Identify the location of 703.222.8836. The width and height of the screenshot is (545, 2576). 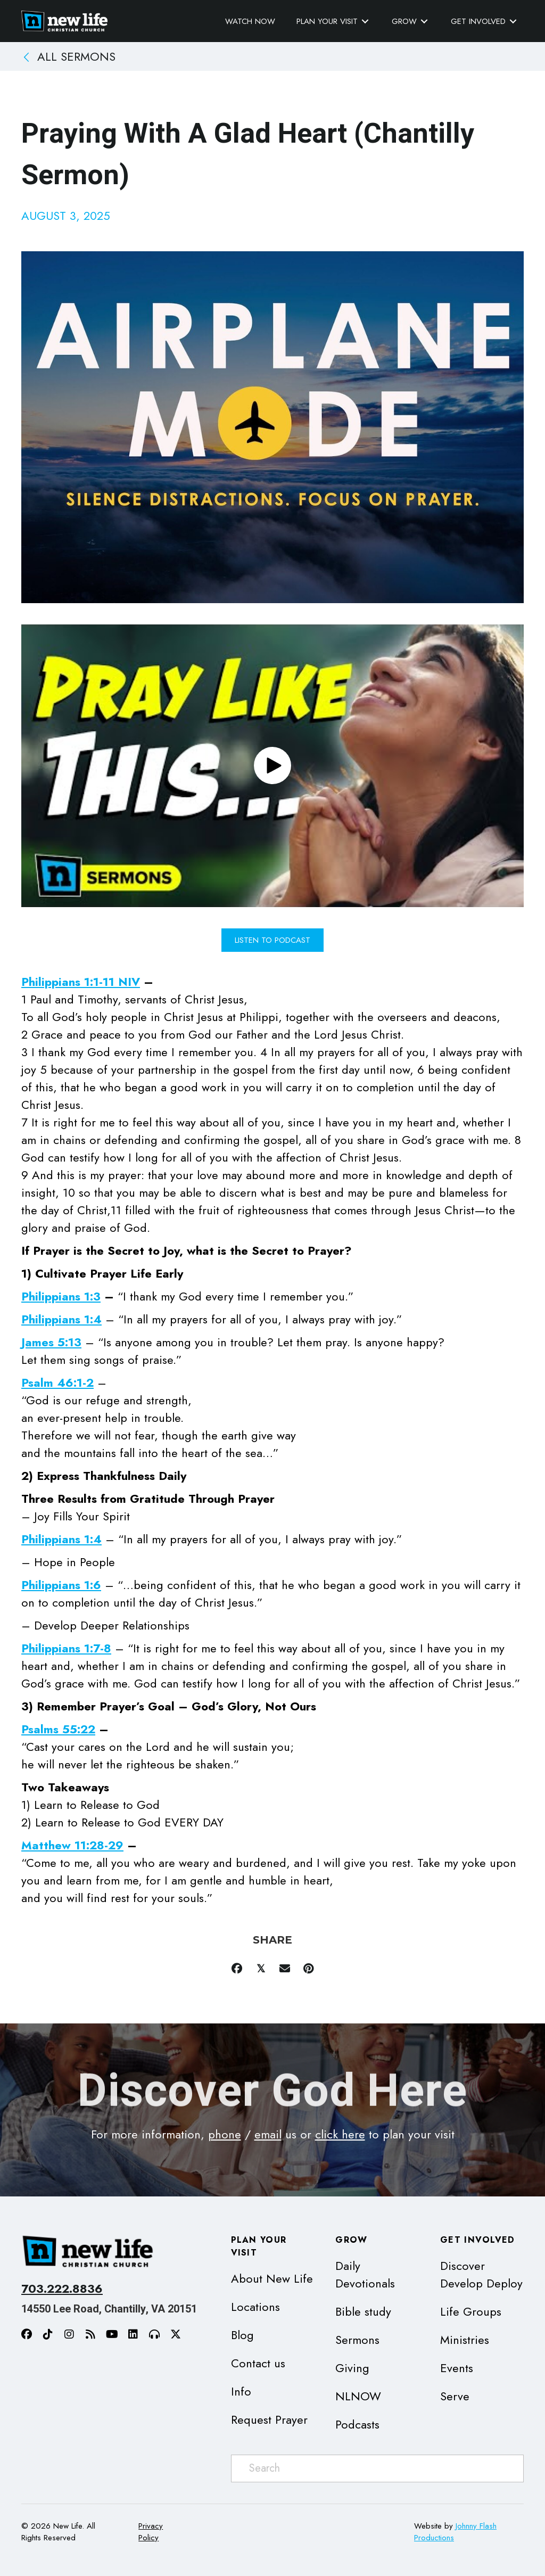
(62, 2288).